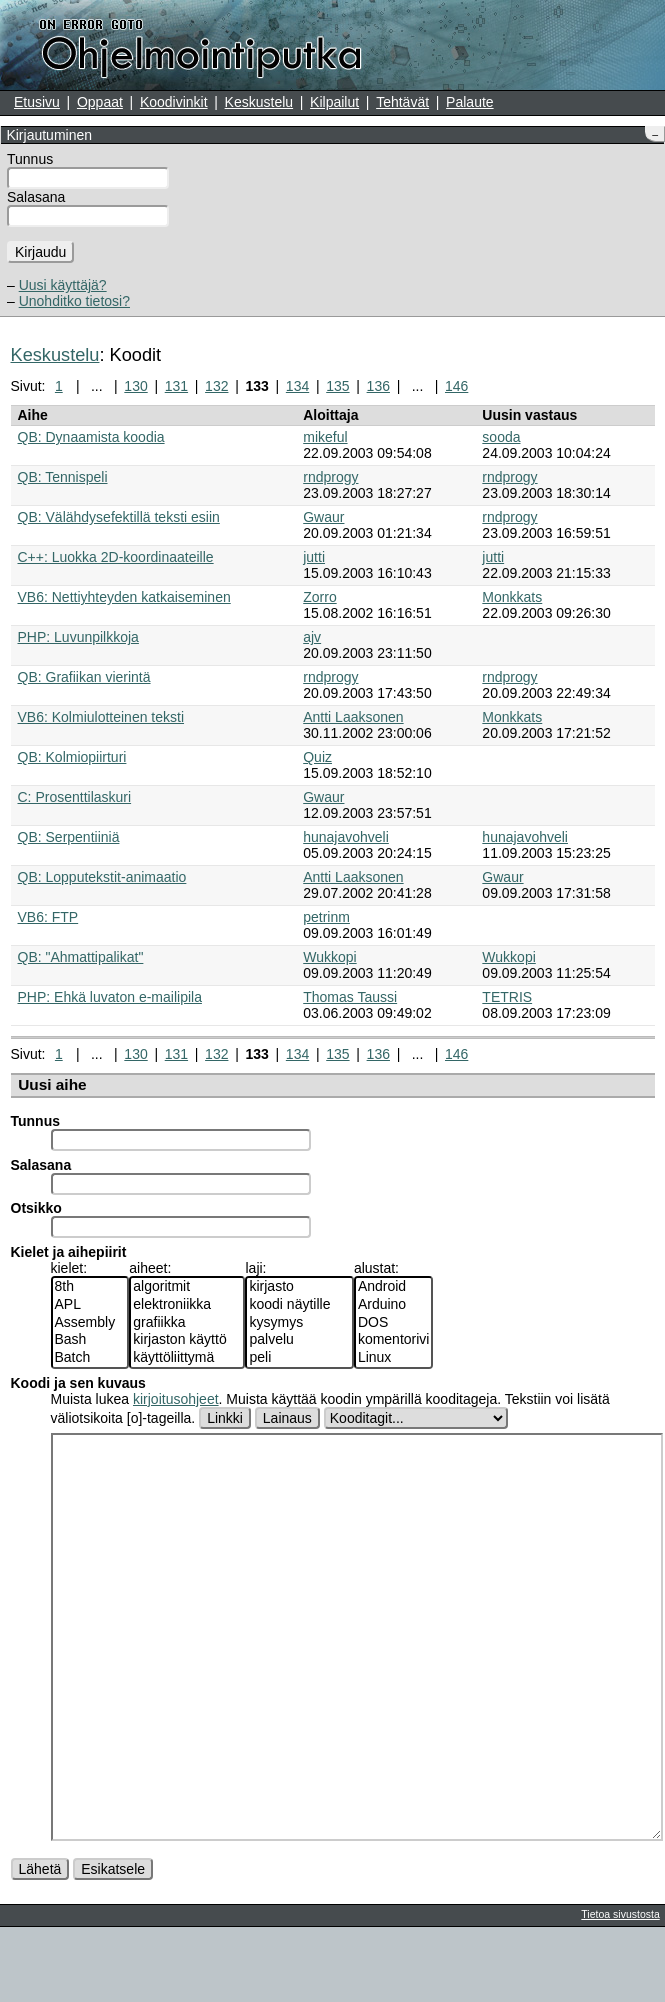  What do you see at coordinates (113, 1944) in the screenshot?
I see `Esikatsele` at bounding box center [113, 1944].